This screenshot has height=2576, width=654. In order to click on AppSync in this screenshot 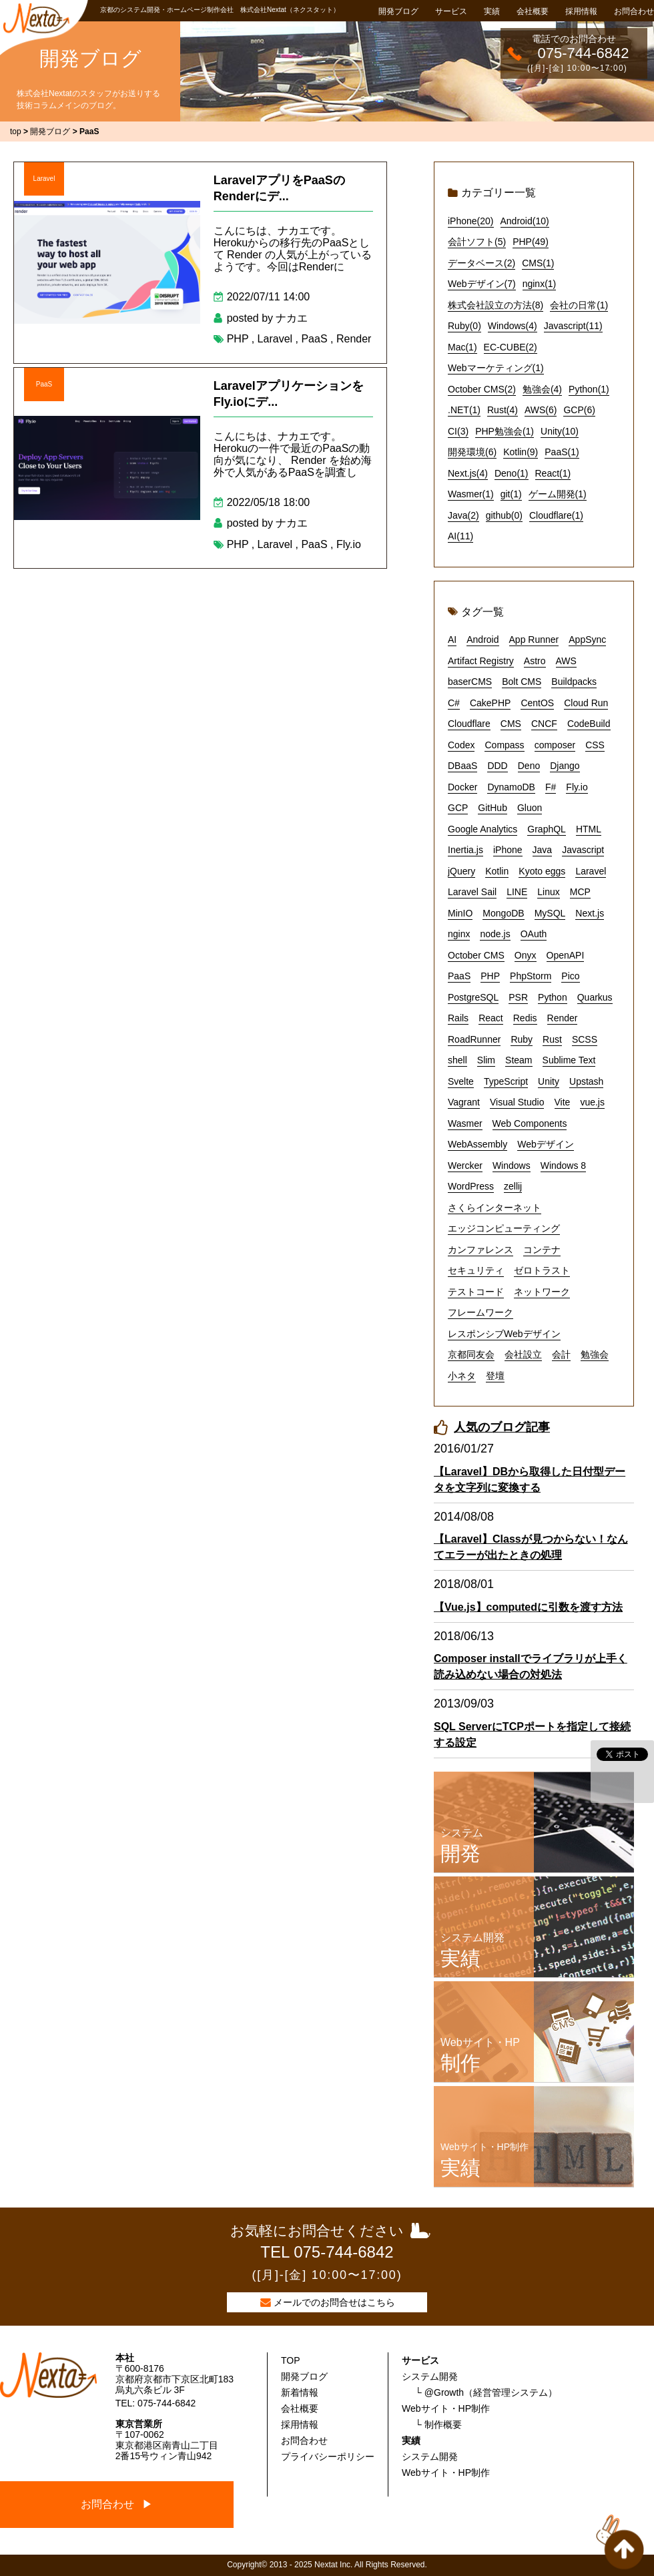, I will do `click(587, 639)`.